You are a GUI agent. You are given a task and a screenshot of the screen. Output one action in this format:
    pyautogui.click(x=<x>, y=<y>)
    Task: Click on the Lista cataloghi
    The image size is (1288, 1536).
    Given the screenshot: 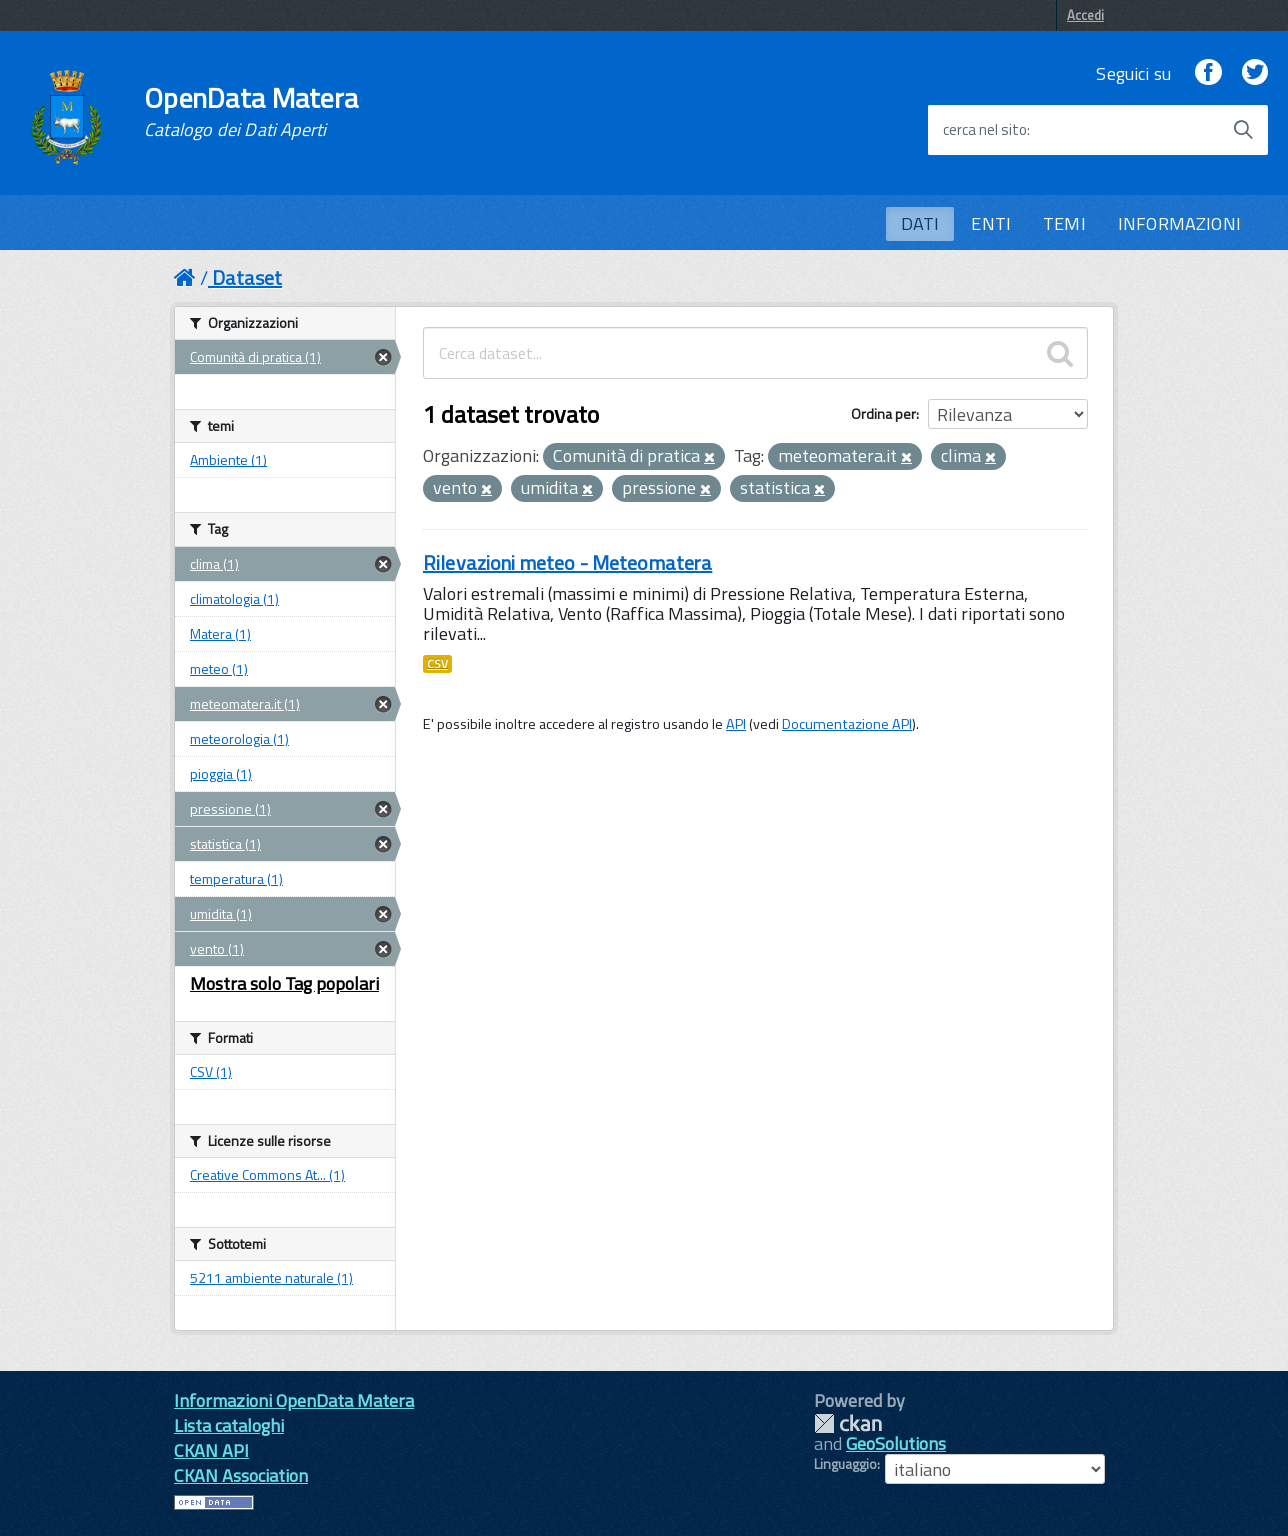 What is the action you would take?
    pyautogui.click(x=229, y=1425)
    